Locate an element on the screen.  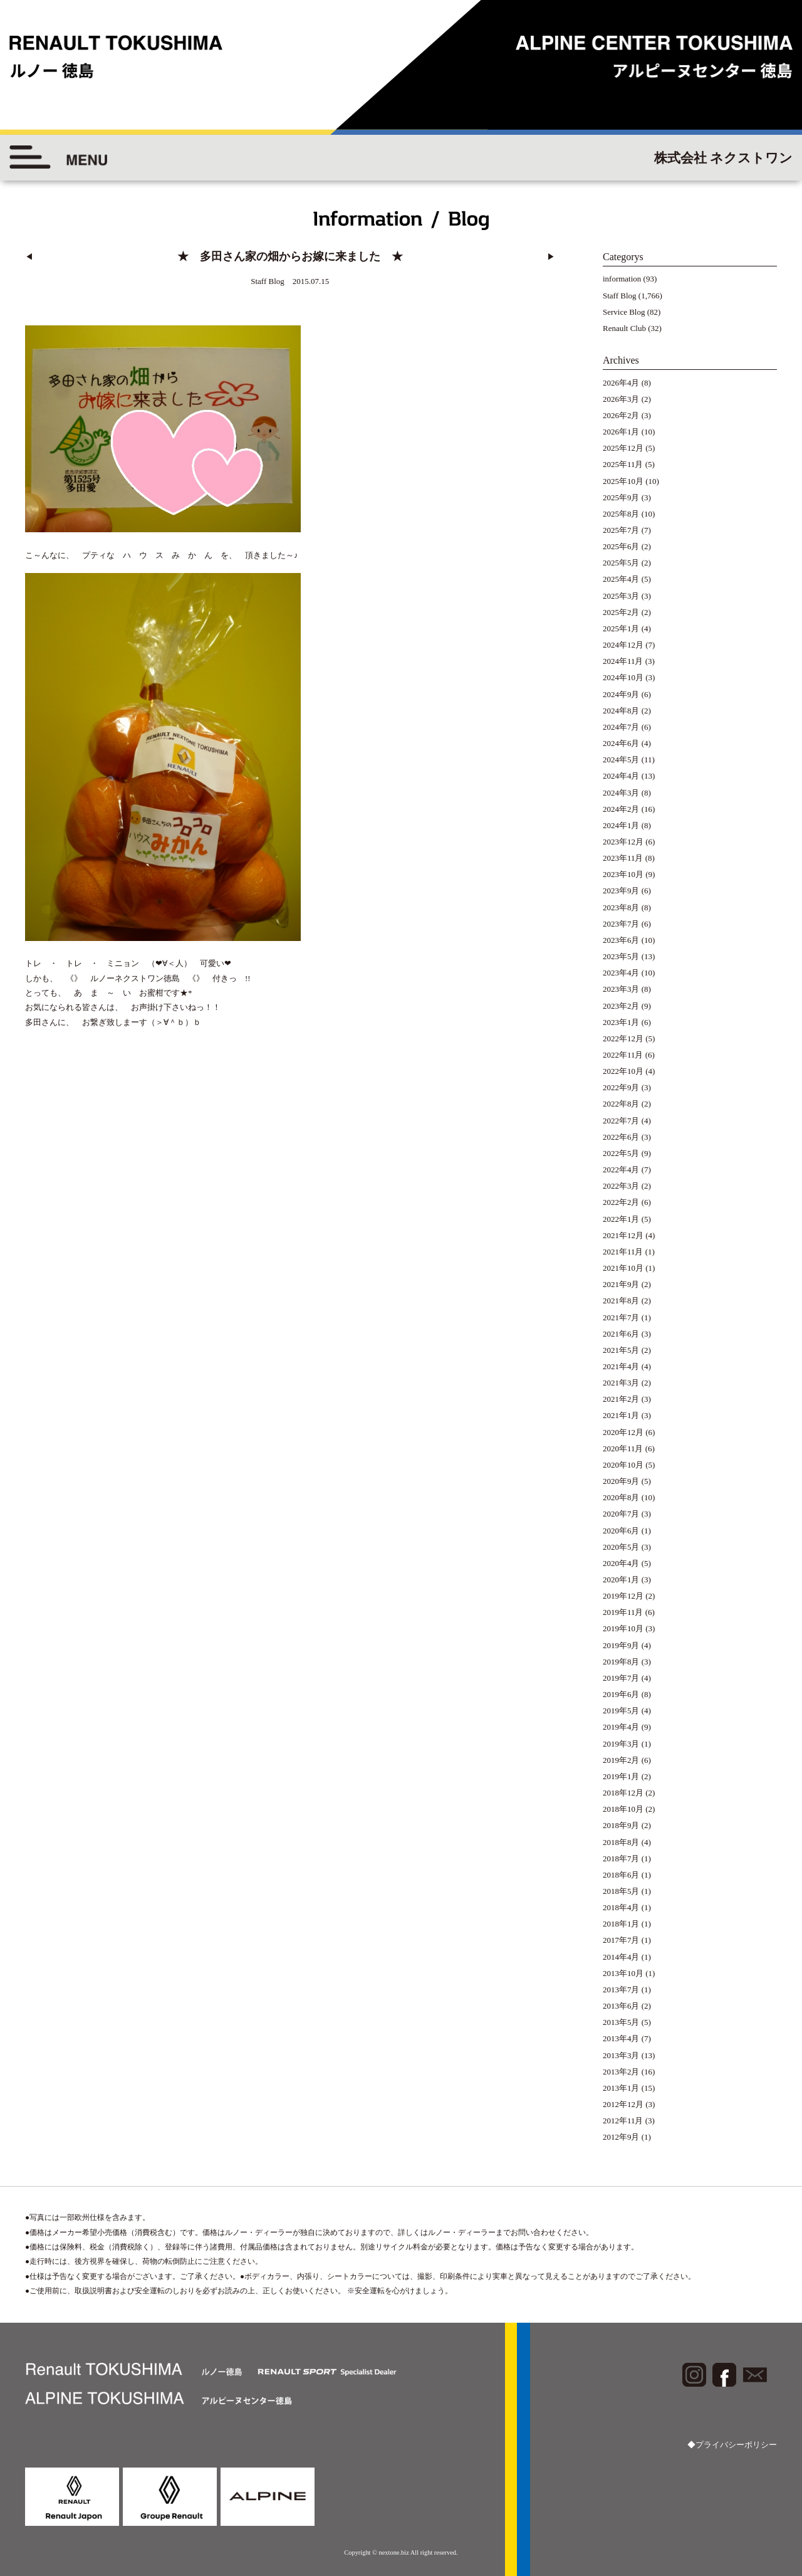
2020年4月 is located at coordinates (621, 1563).